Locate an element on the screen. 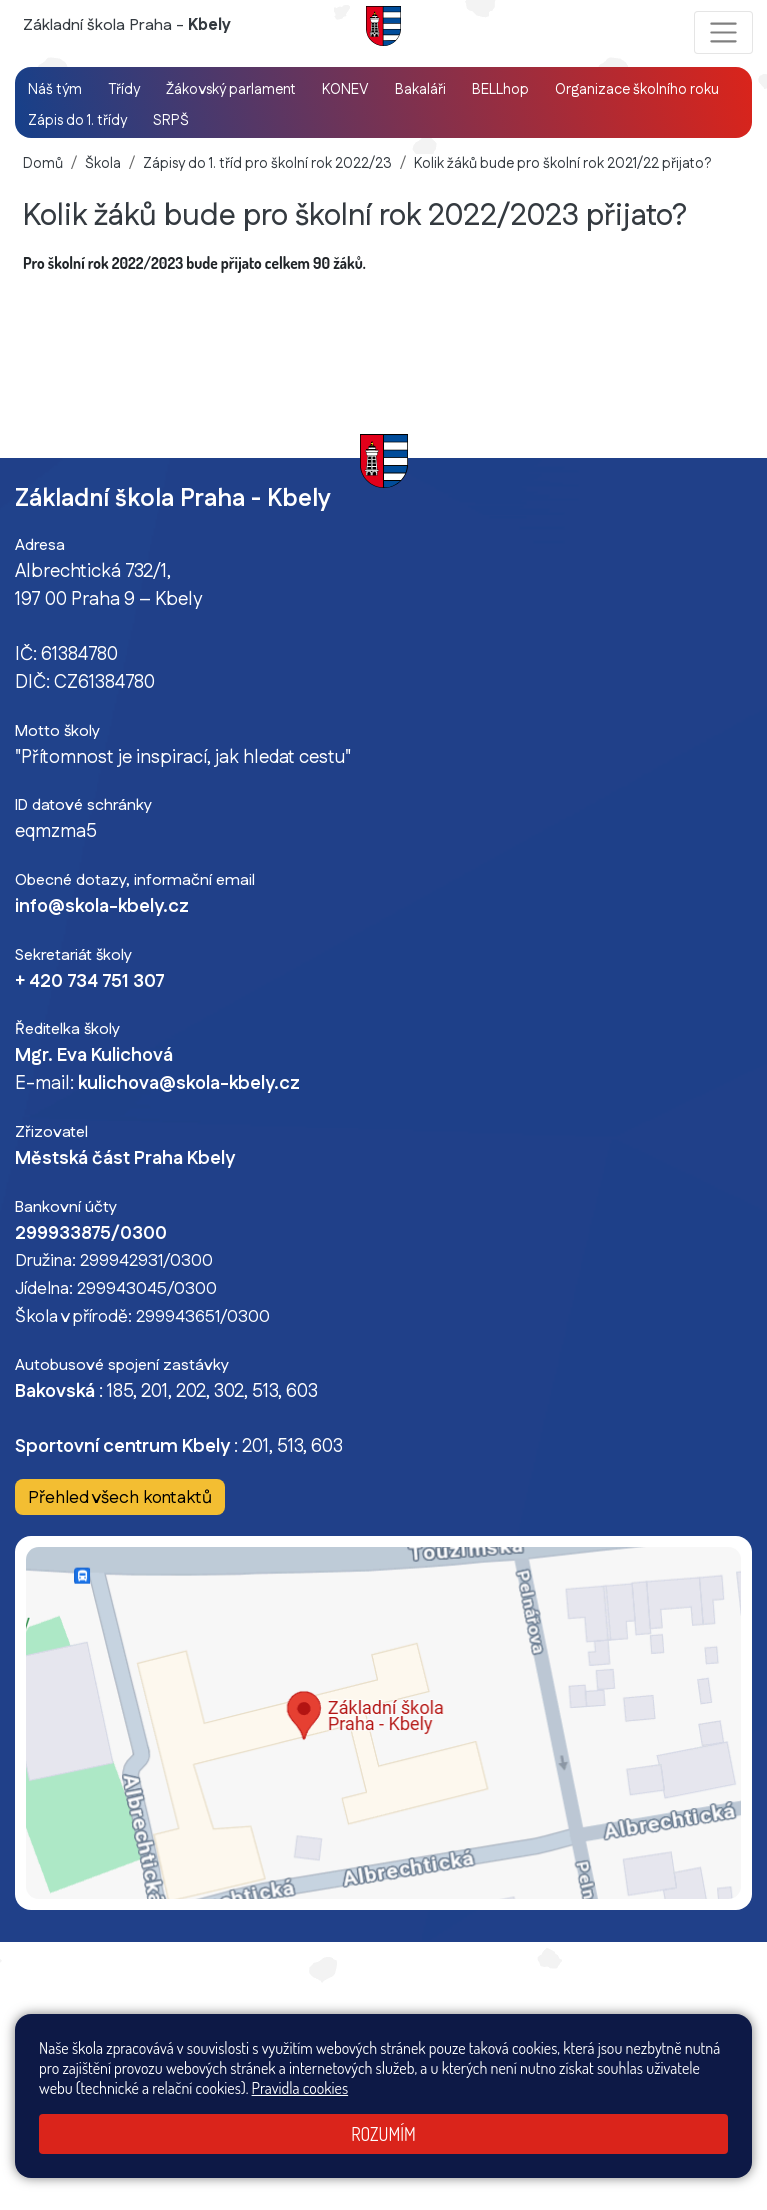  Městská část Praha Kbely is located at coordinates (125, 1159).